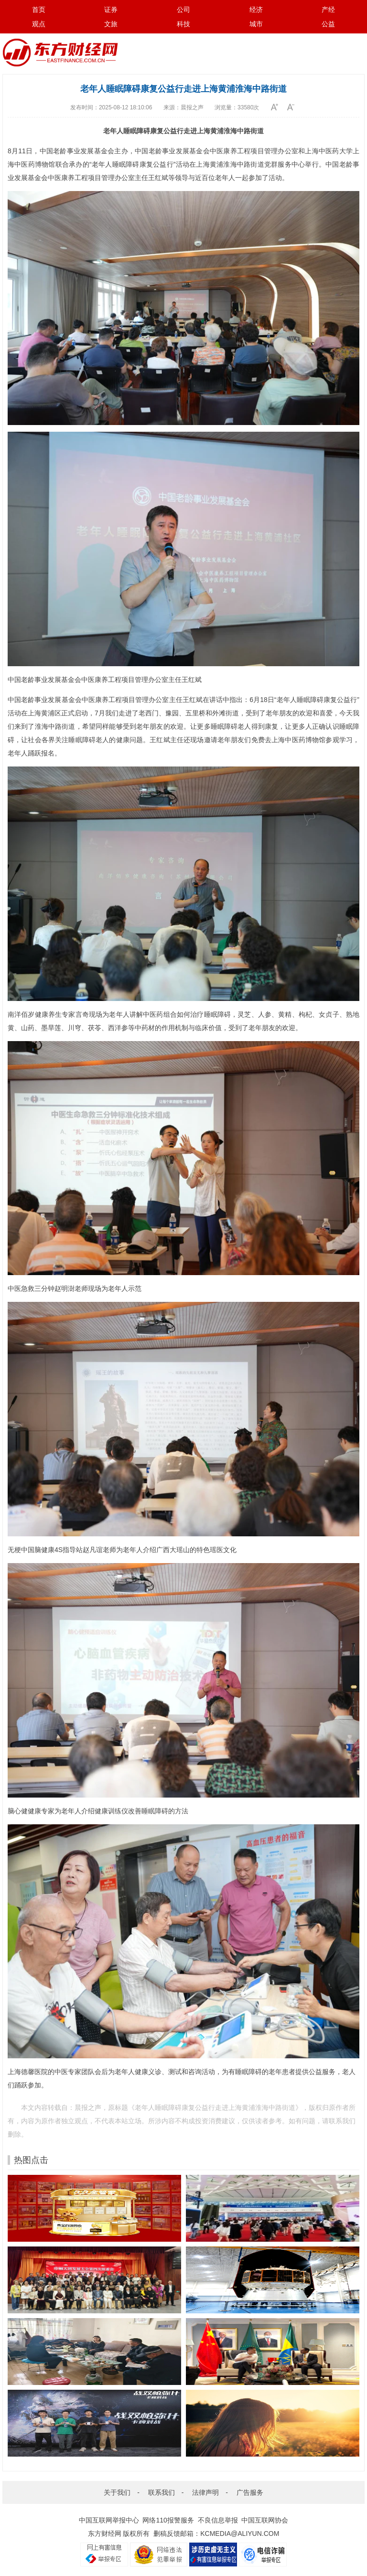 The height and width of the screenshot is (2576, 367). Describe the element at coordinates (38, 9) in the screenshot. I see `首页` at that location.